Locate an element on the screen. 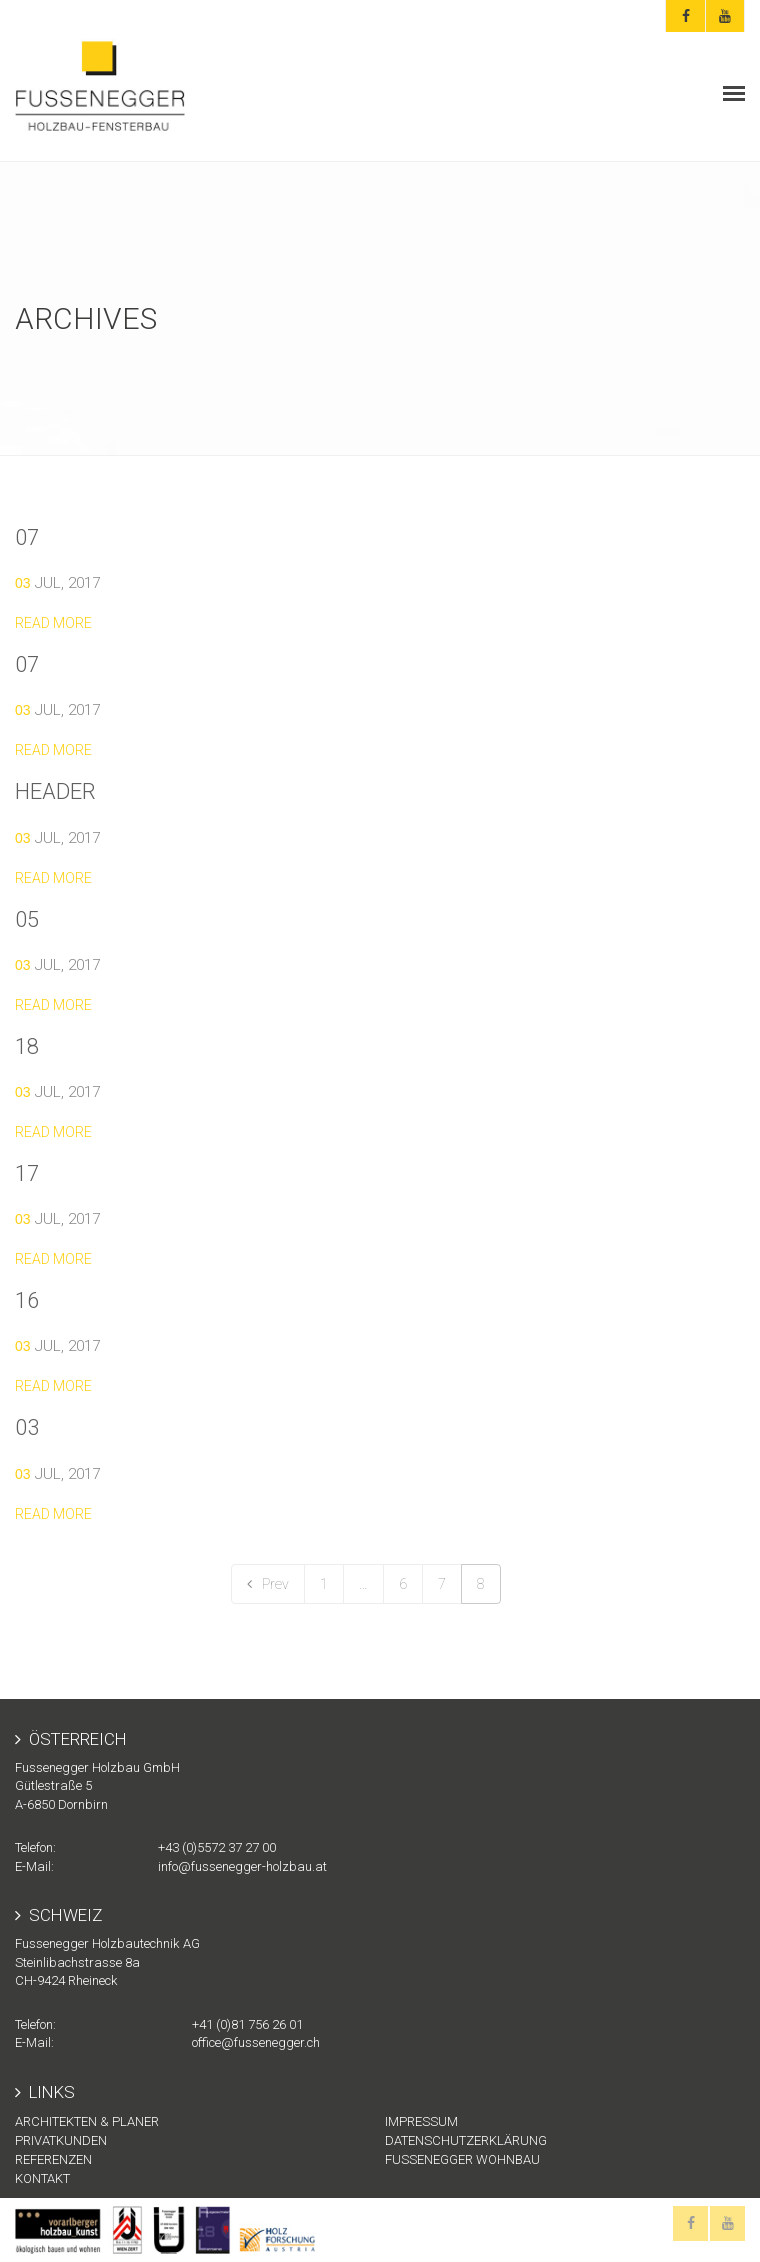 This screenshot has height=2262, width=760. 03 is located at coordinates (27, 1427).